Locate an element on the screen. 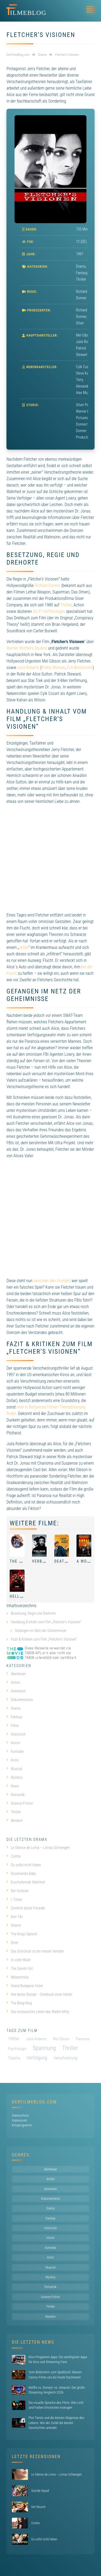 This screenshot has width=101, height=2576. Abenteuer is located at coordinates (16, 1674).